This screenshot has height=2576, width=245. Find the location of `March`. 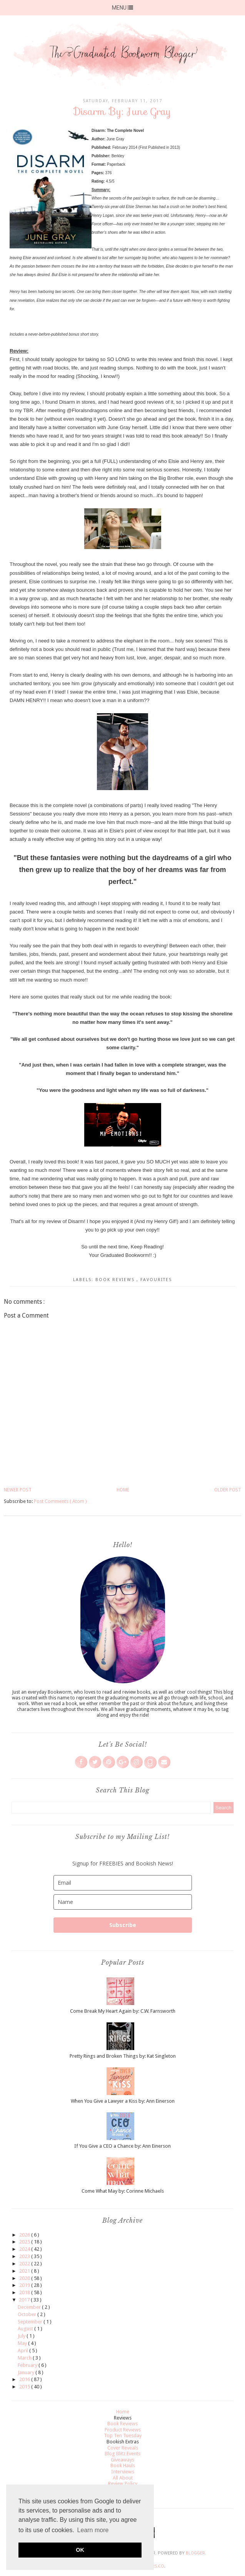

March is located at coordinates (25, 2358).